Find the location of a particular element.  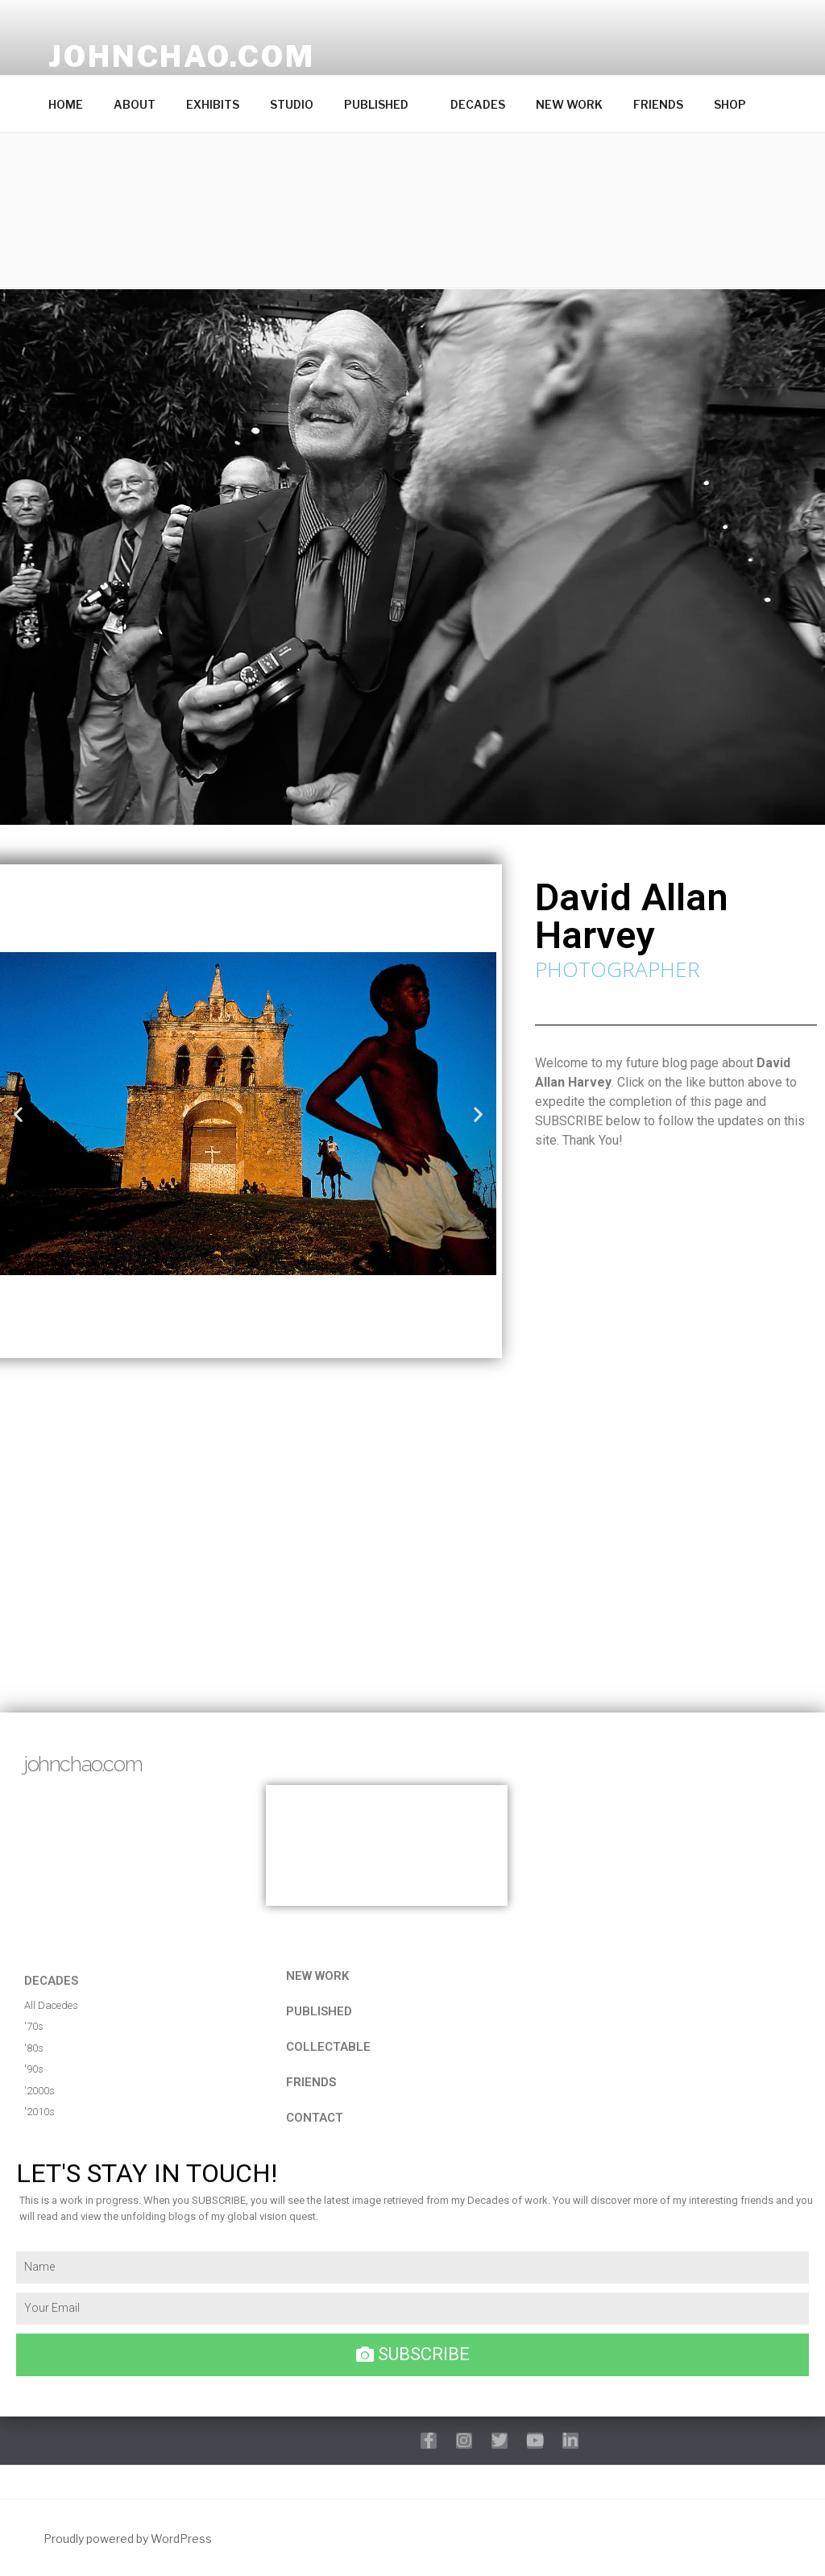

FRIENDS is located at coordinates (658, 104).